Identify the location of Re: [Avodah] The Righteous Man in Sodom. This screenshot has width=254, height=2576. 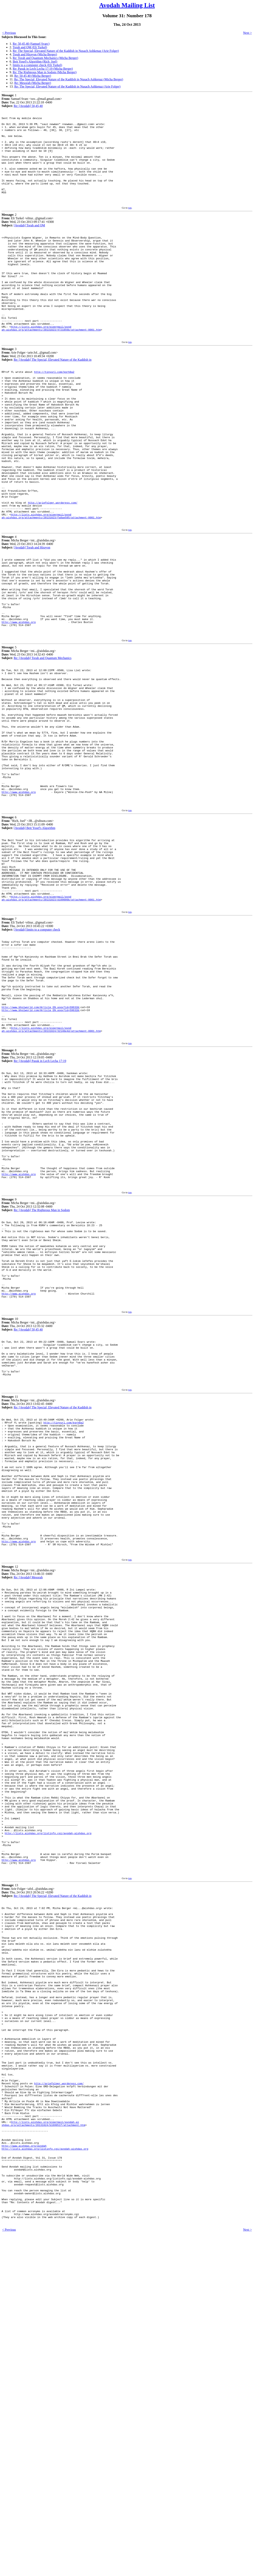
(42, 1377).